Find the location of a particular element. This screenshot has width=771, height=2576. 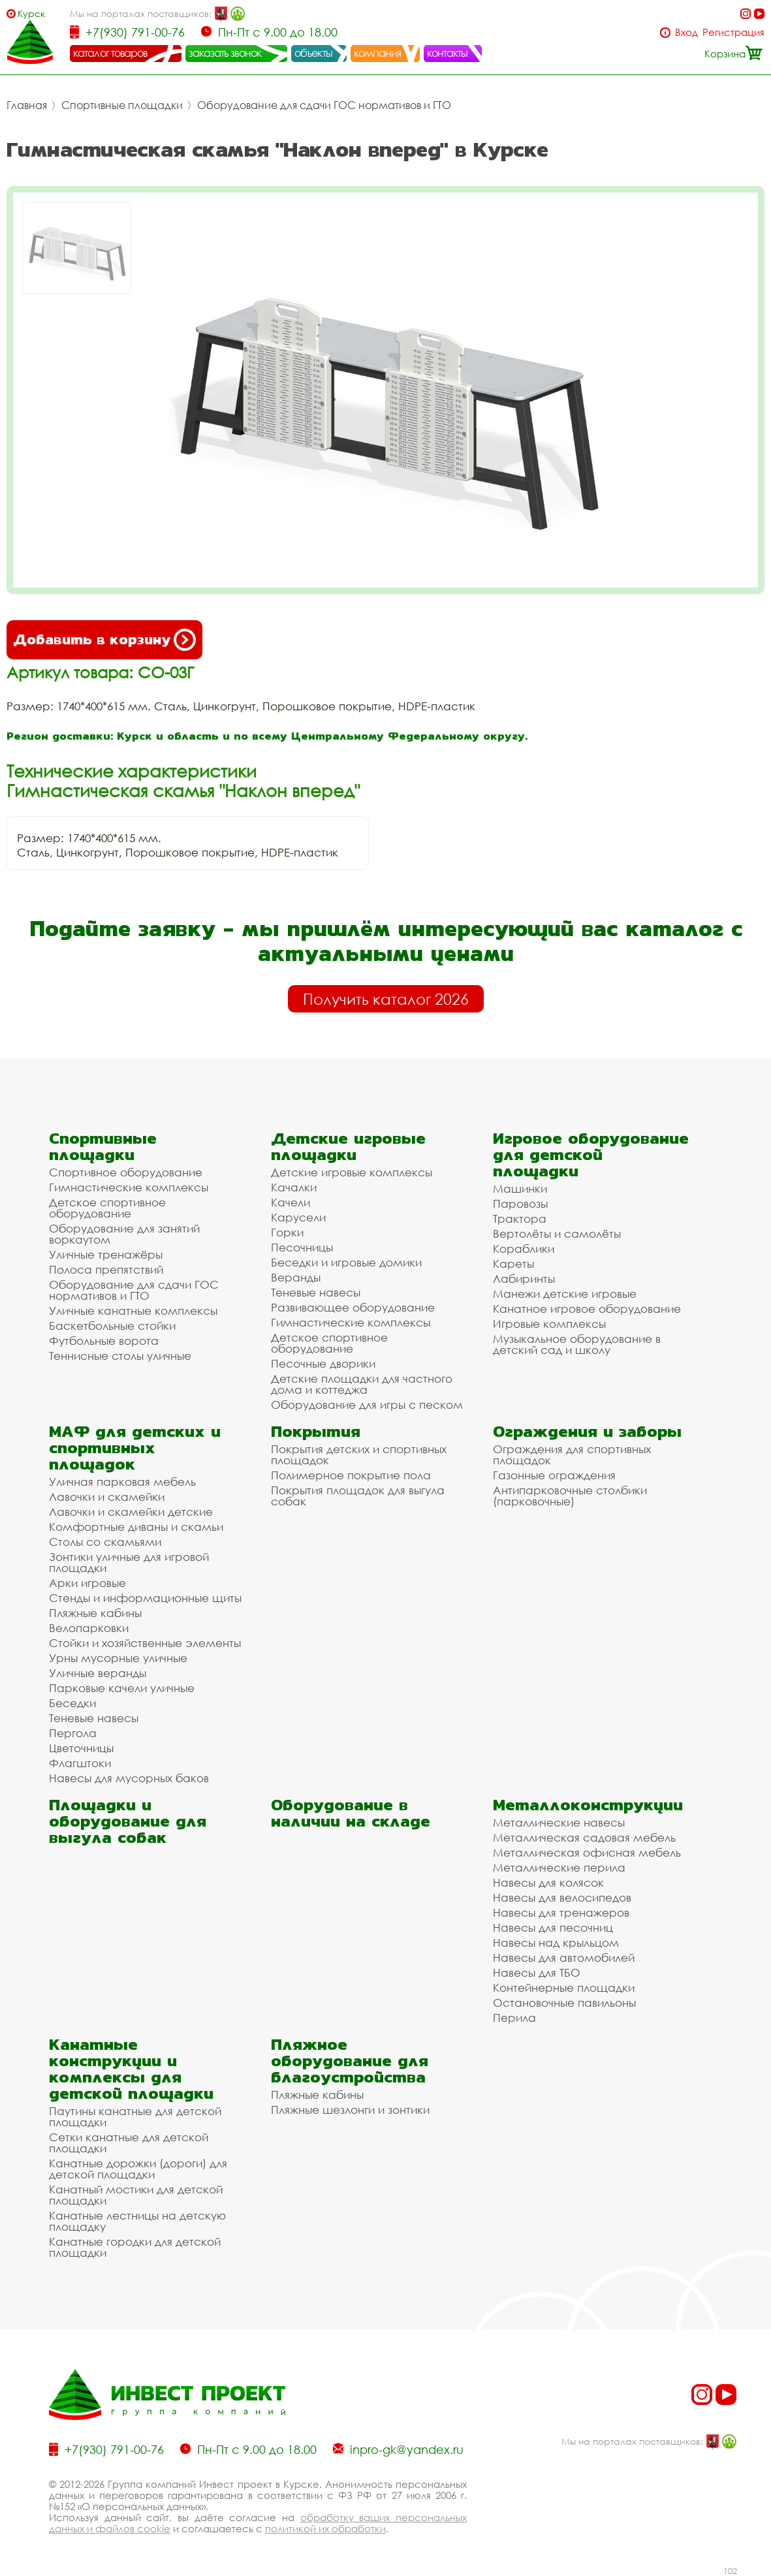

Навесы для автомобилей is located at coordinates (564, 1957).